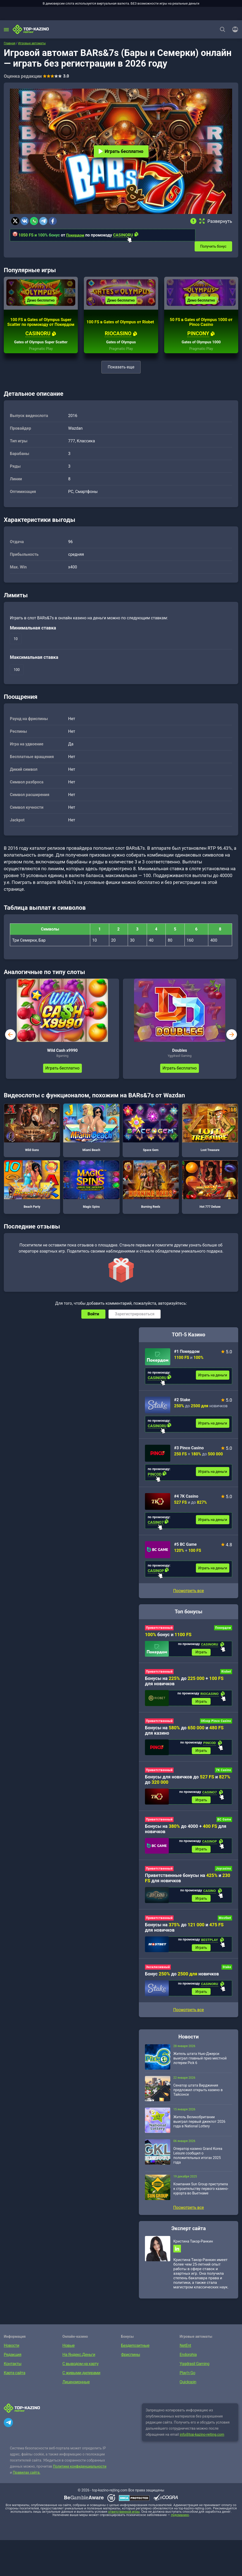  Describe the element at coordinates (194, 2368) in the screenshot. I see `Yggdrasil Gaming` at that location.